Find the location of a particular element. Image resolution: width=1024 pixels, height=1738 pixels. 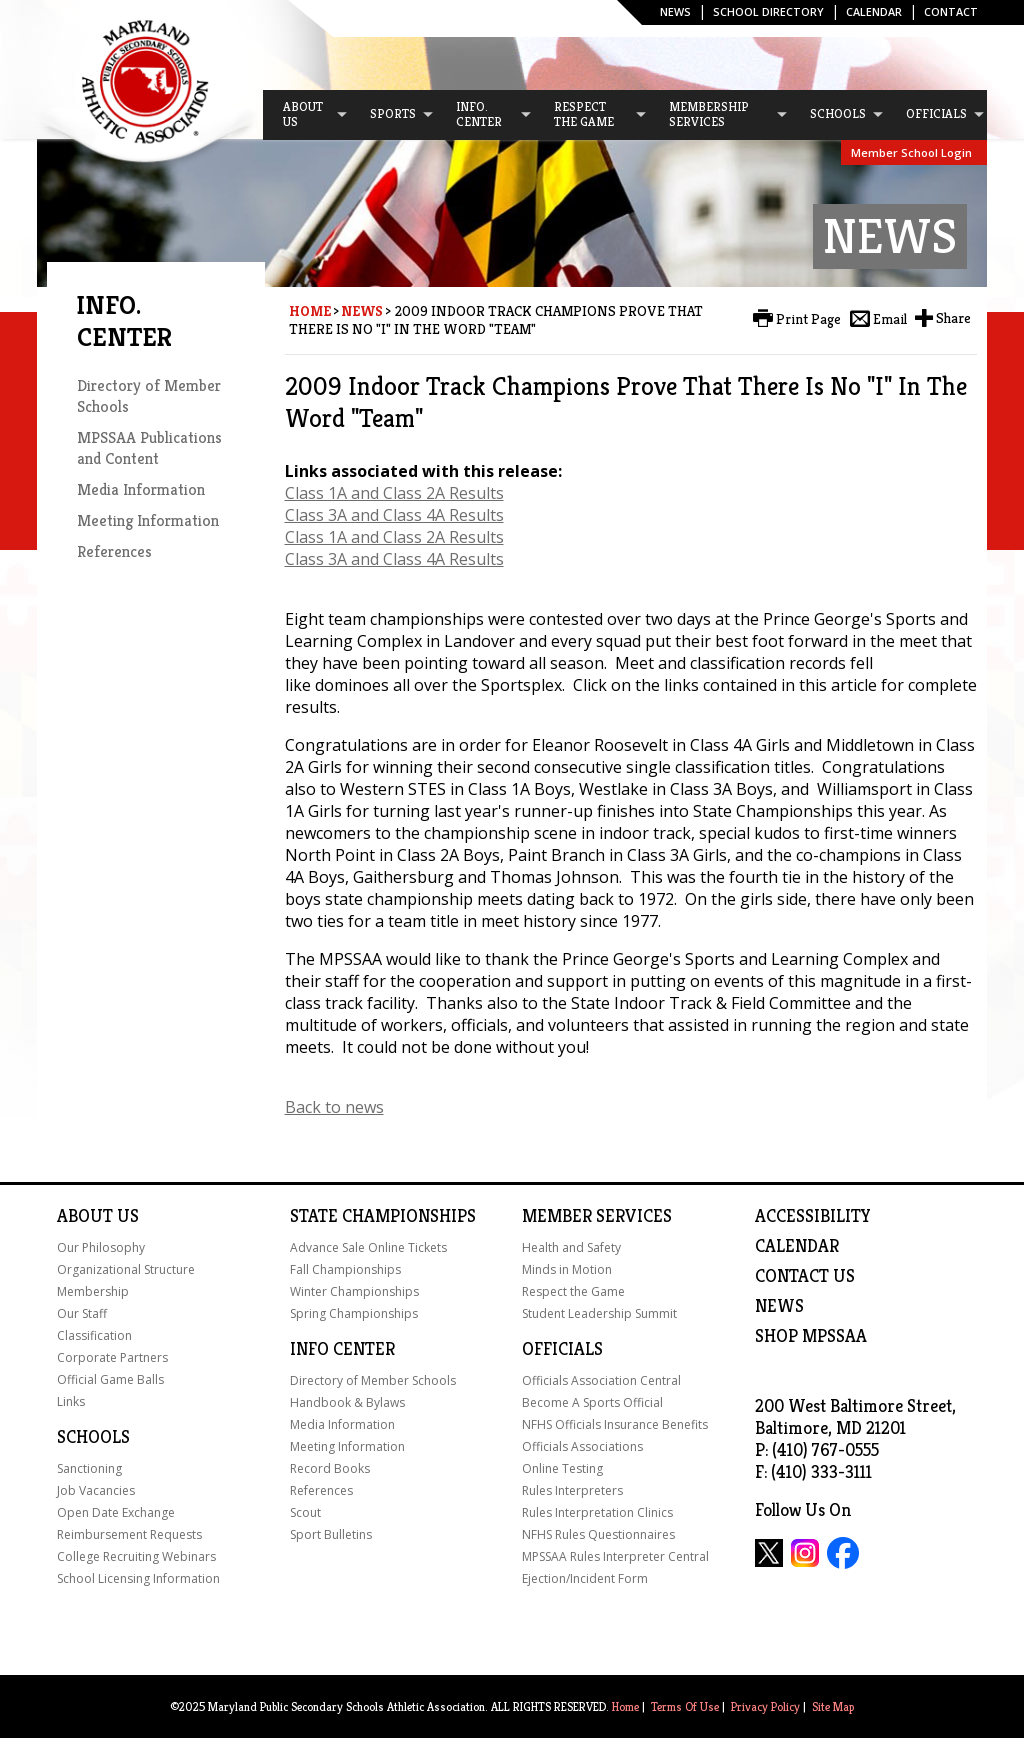

School Licensing Information is located at coordinates (138, 1578).